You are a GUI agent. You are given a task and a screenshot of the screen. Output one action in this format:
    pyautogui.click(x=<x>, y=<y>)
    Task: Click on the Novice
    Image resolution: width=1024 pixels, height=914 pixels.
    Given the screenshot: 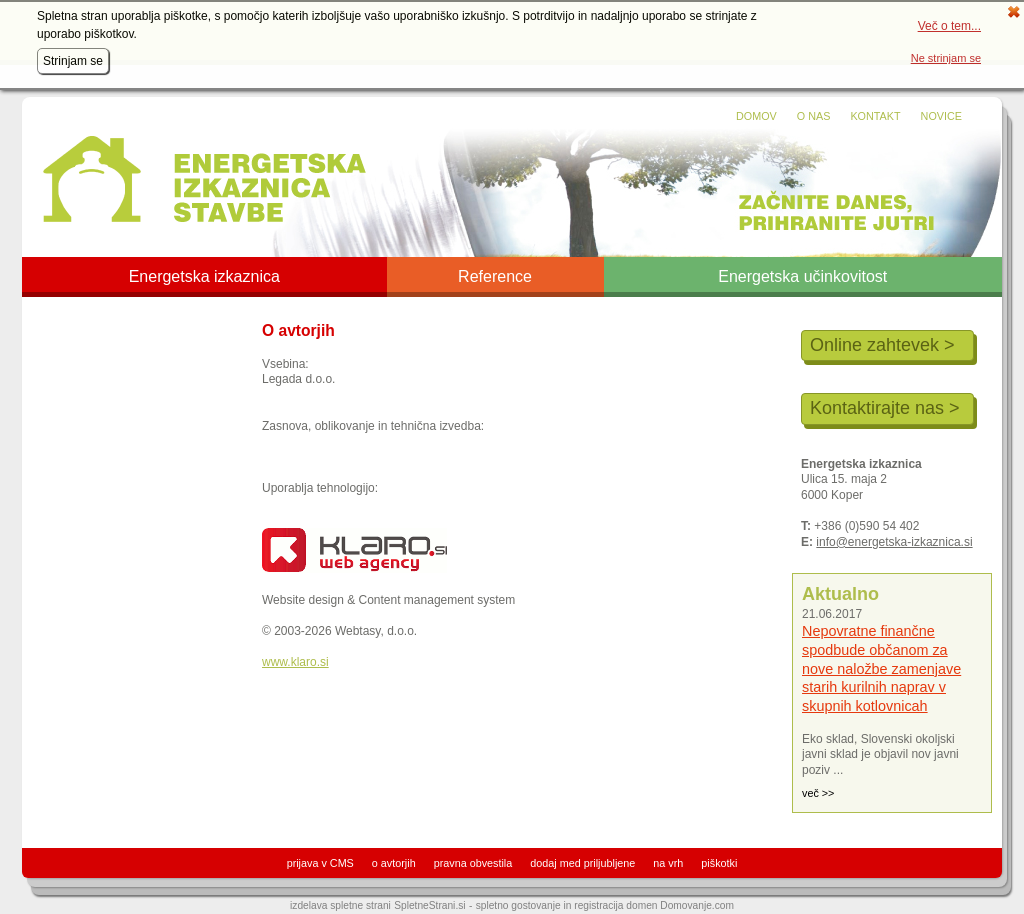 What is the action you would take?
    pyautogui.click(x=941, y=116)
    